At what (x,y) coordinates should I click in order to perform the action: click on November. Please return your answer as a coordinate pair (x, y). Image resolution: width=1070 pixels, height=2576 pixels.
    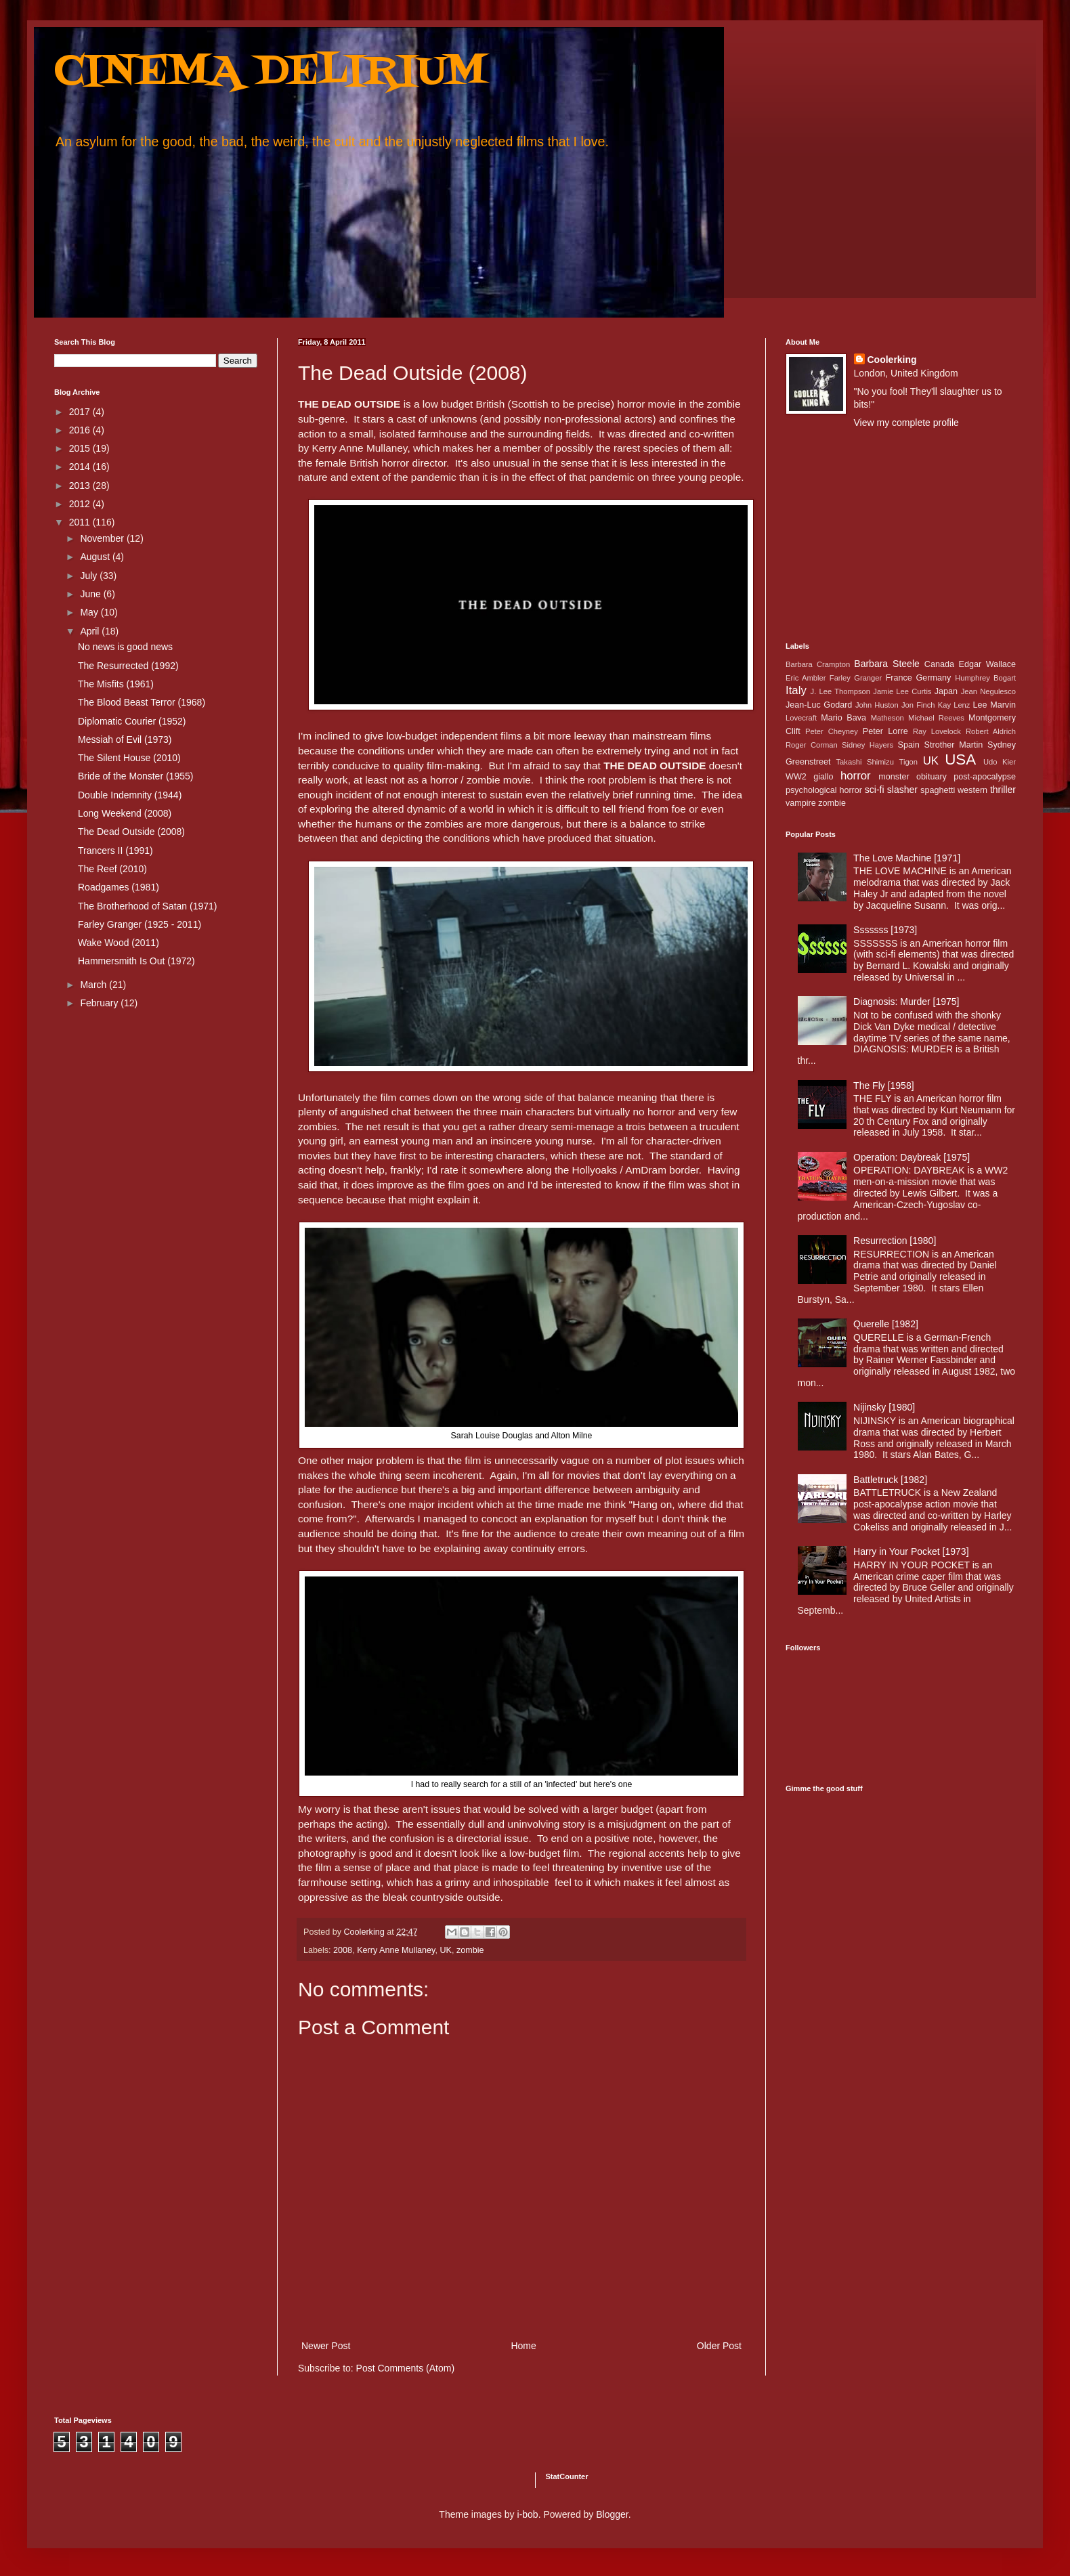
    Looking at the image, I should click on (103, 538).